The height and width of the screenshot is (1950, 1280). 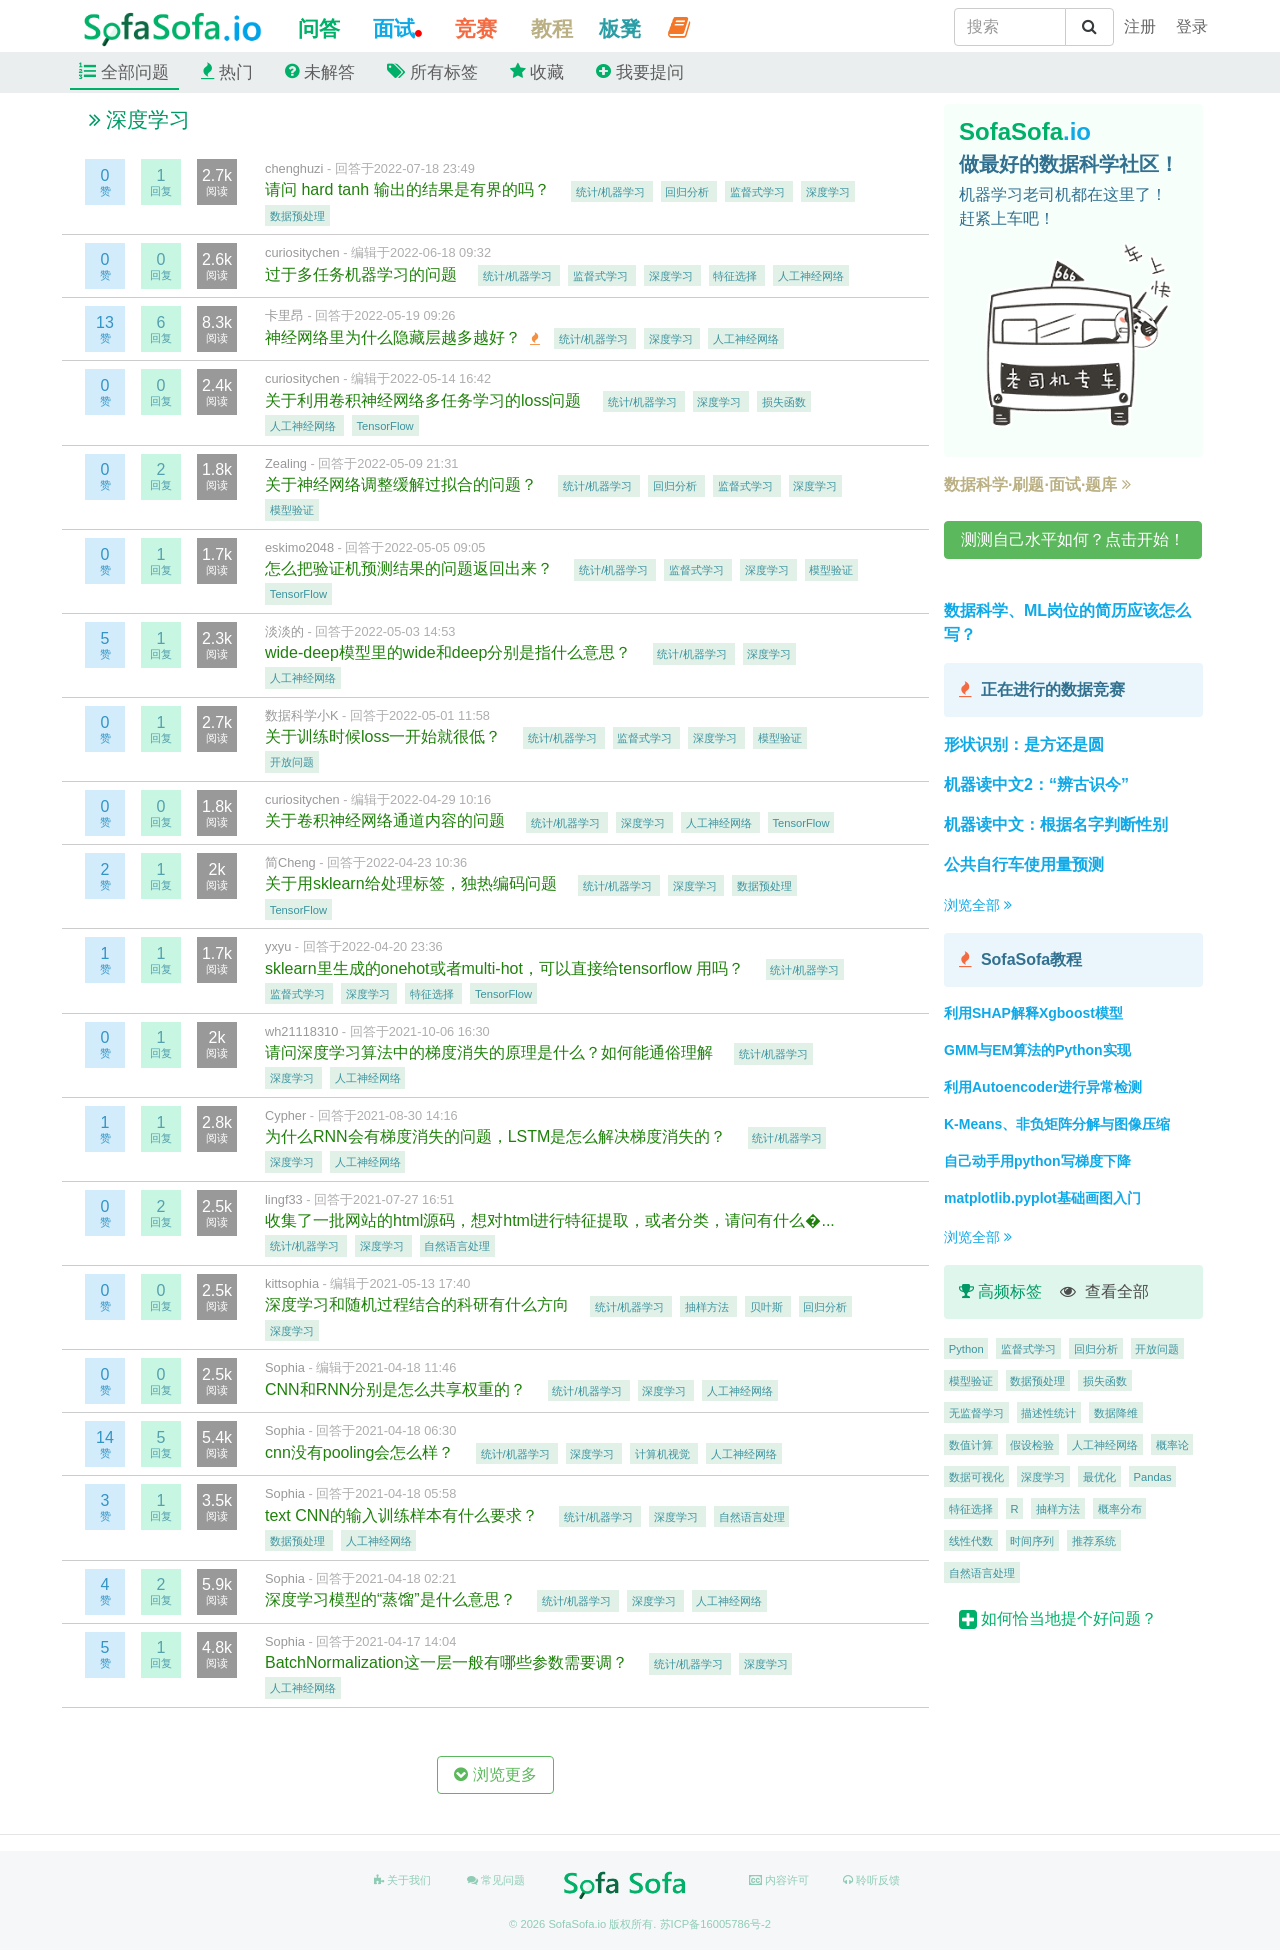 I want to click on cnn没有pooling会怎么样？, so click(x=362, y=1452).